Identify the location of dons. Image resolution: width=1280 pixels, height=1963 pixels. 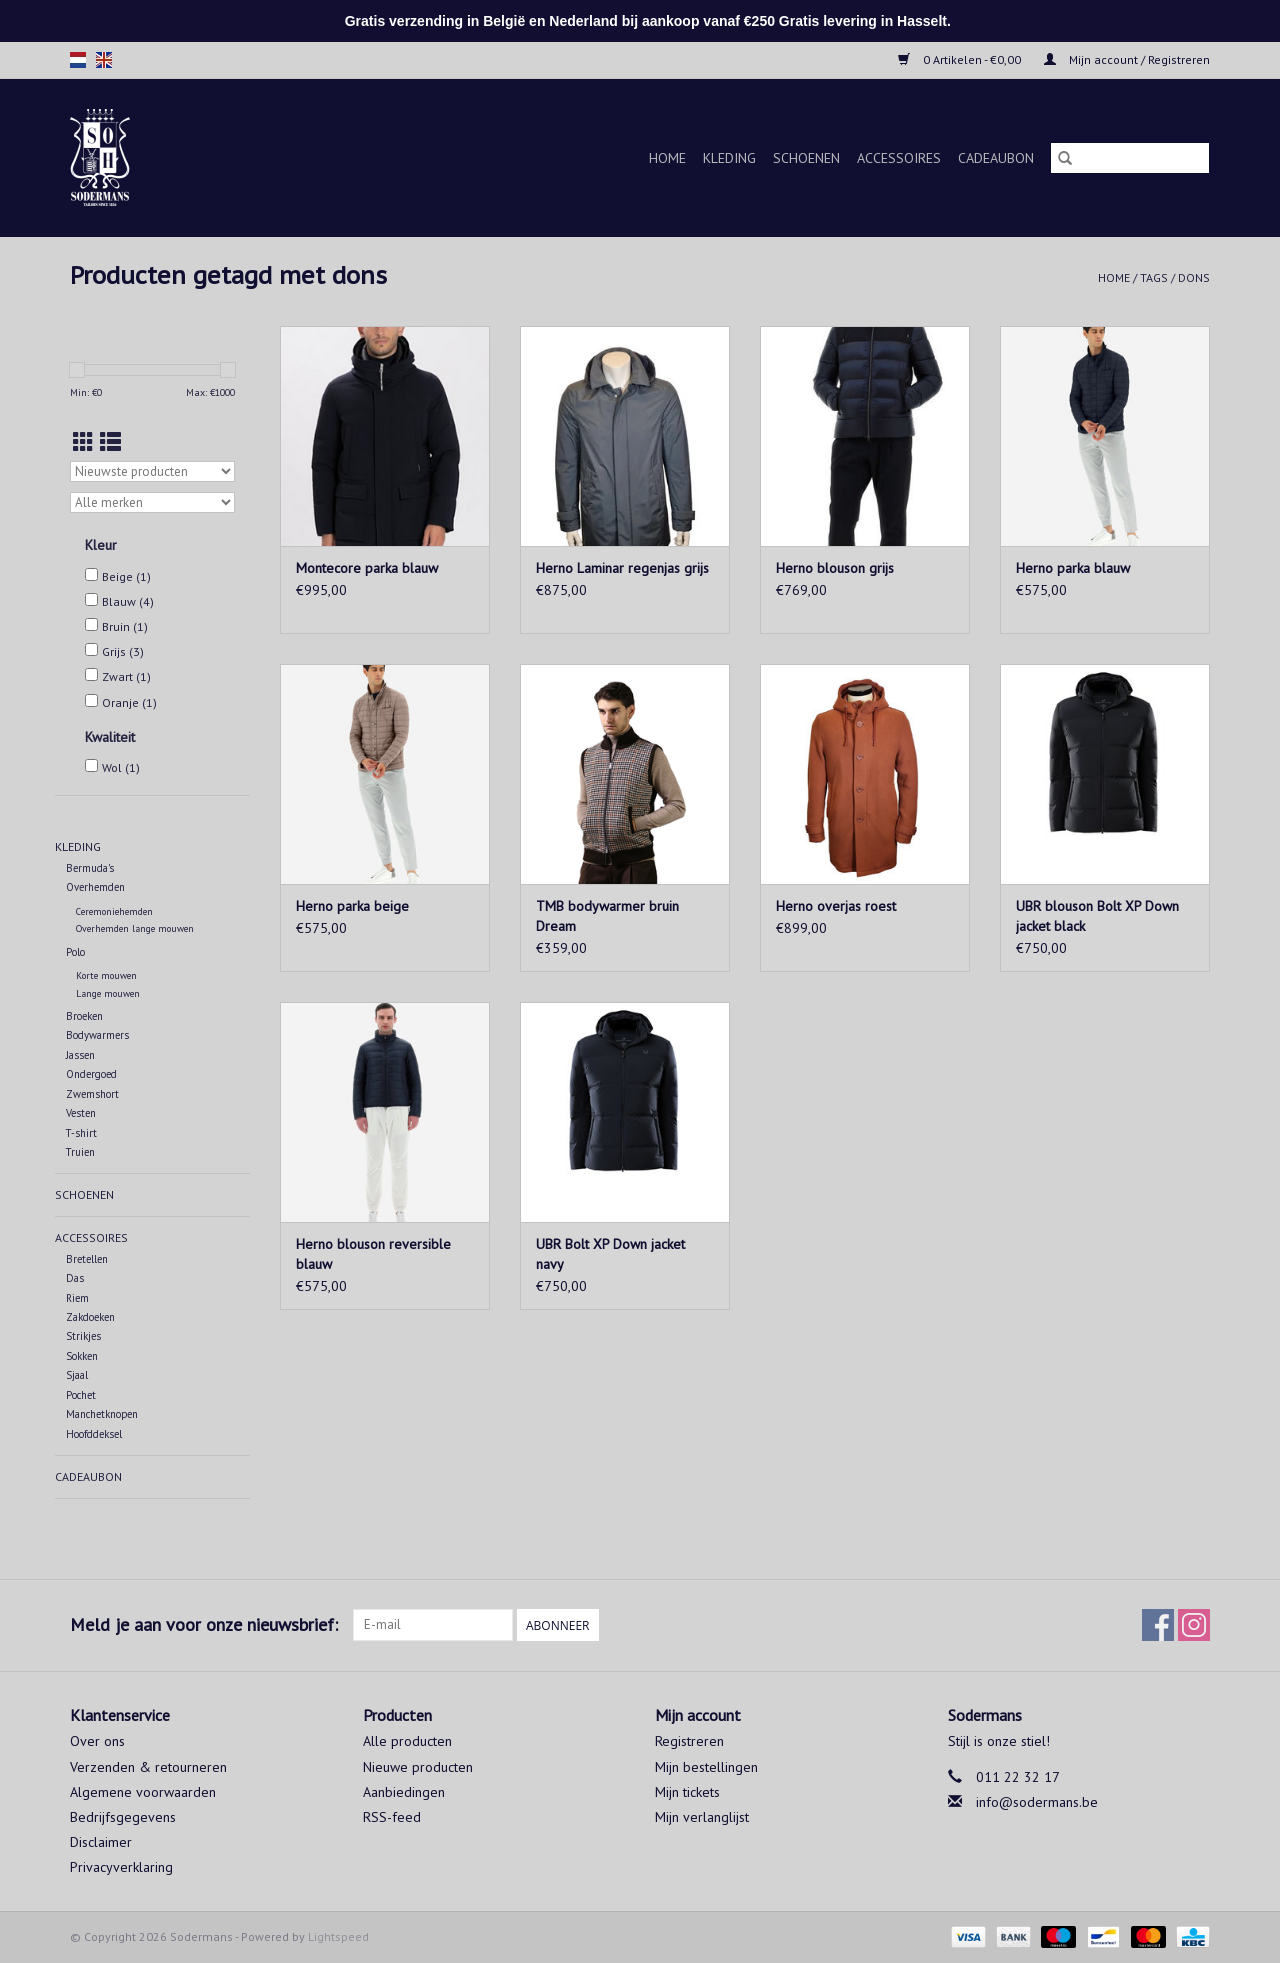
(1194, 277).